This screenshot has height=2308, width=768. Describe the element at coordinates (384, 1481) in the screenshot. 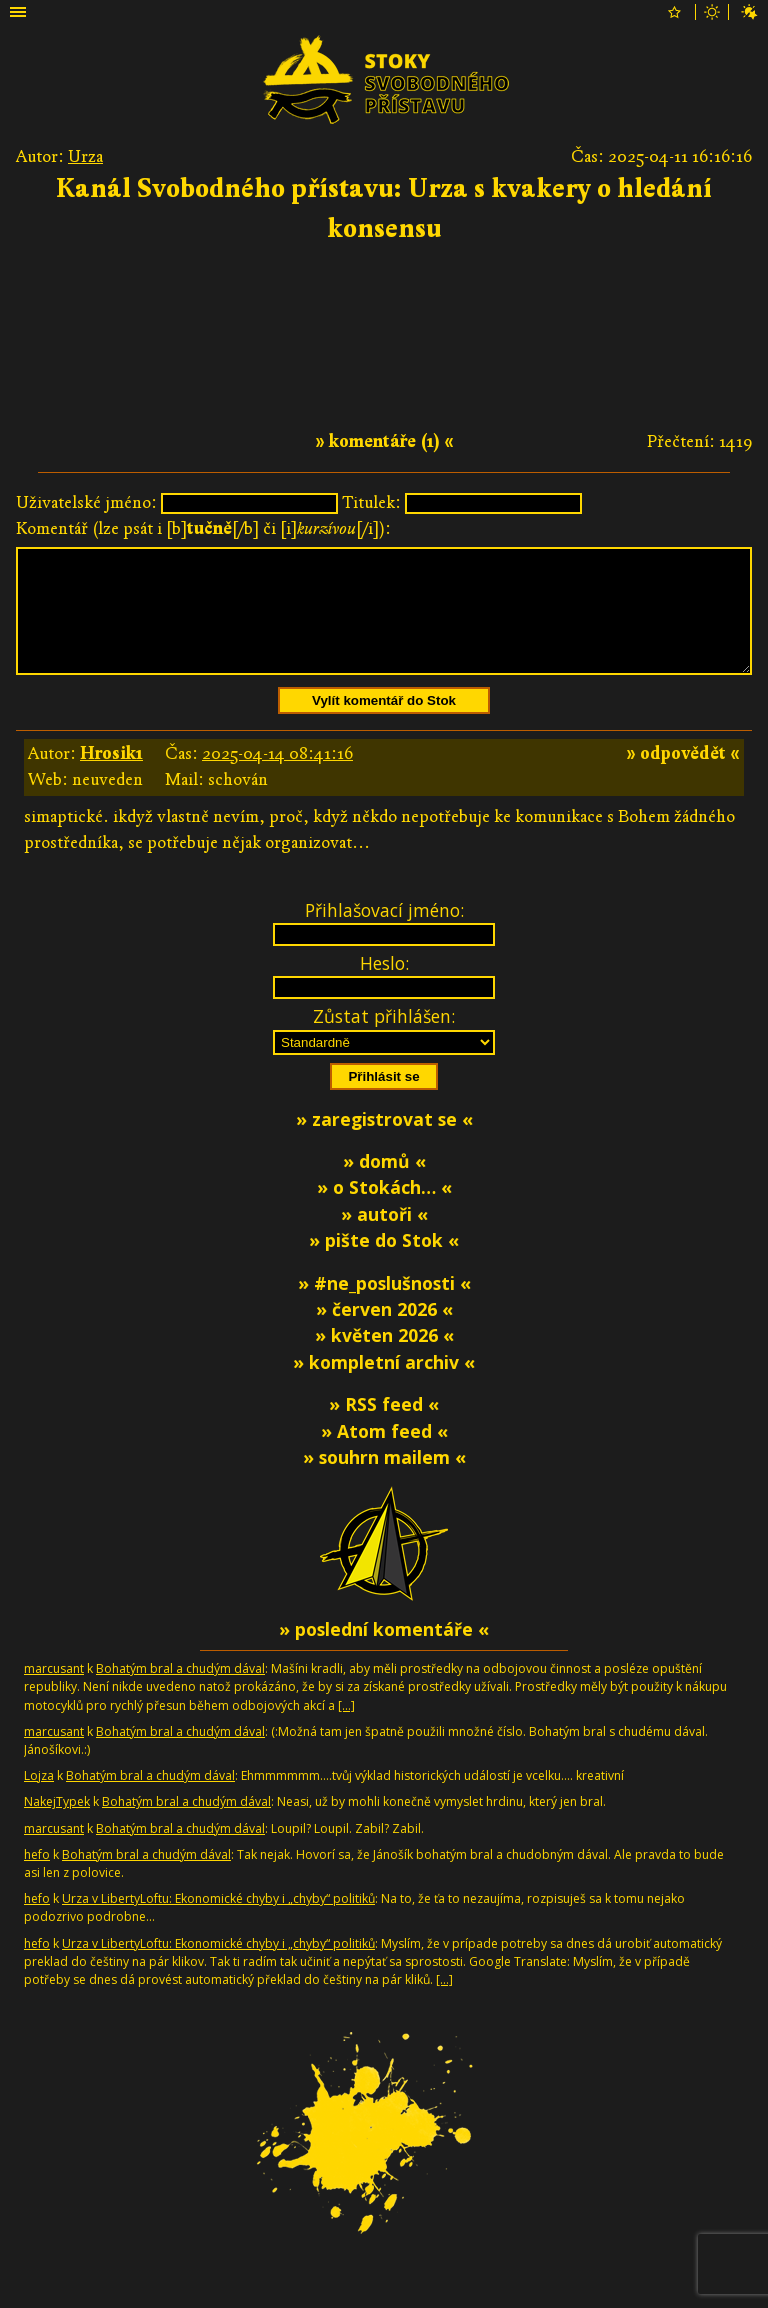

I see `» souhrn mailem «` at that location.